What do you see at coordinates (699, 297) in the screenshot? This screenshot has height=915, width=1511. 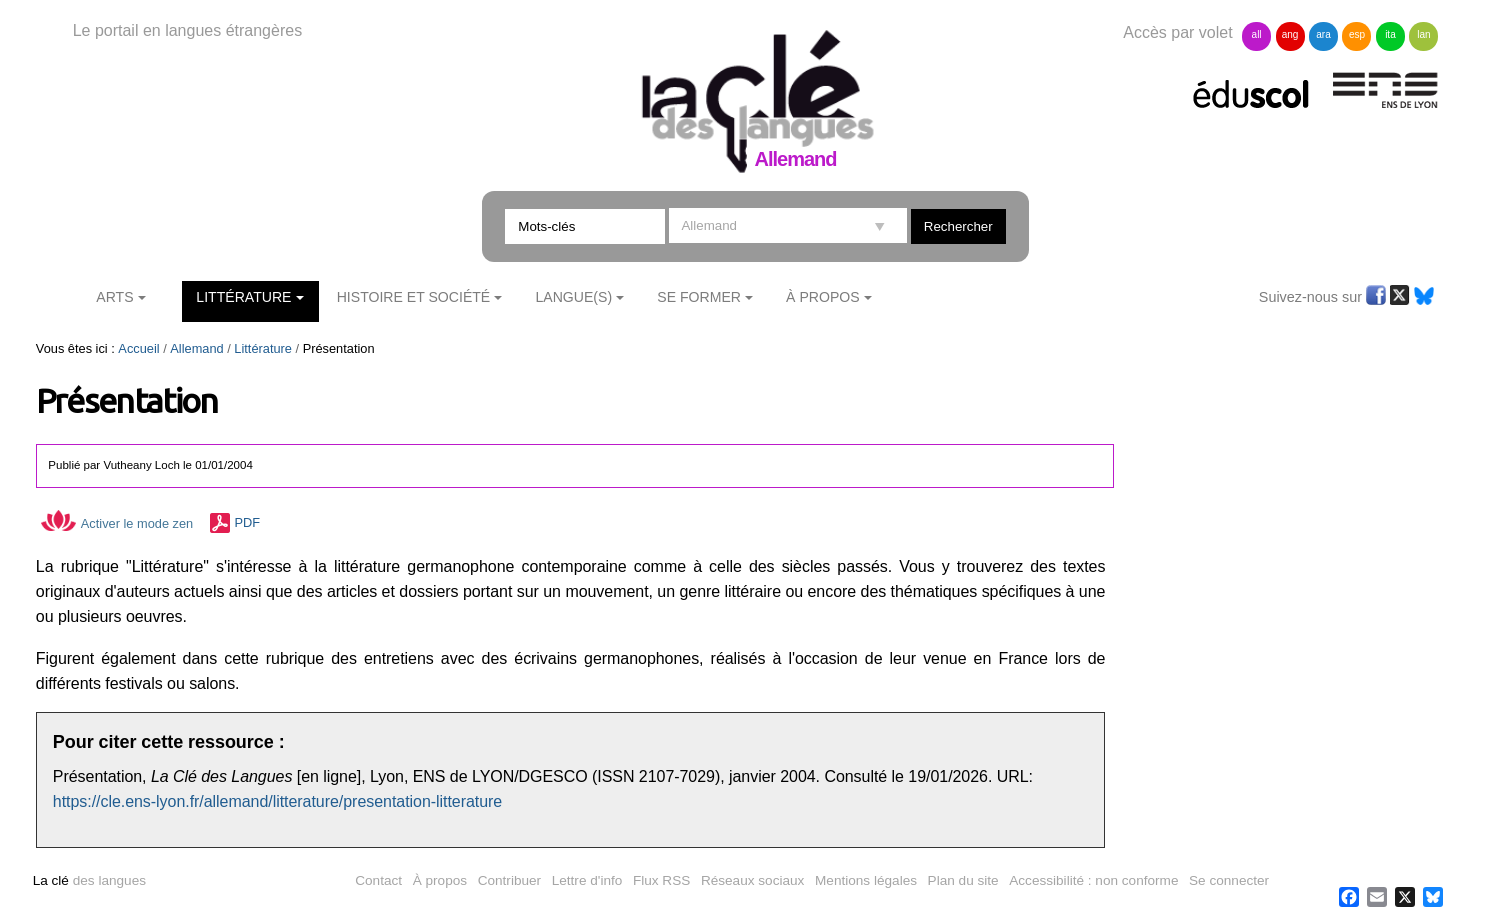 I see `Se former` at bounding box center [699, 297].